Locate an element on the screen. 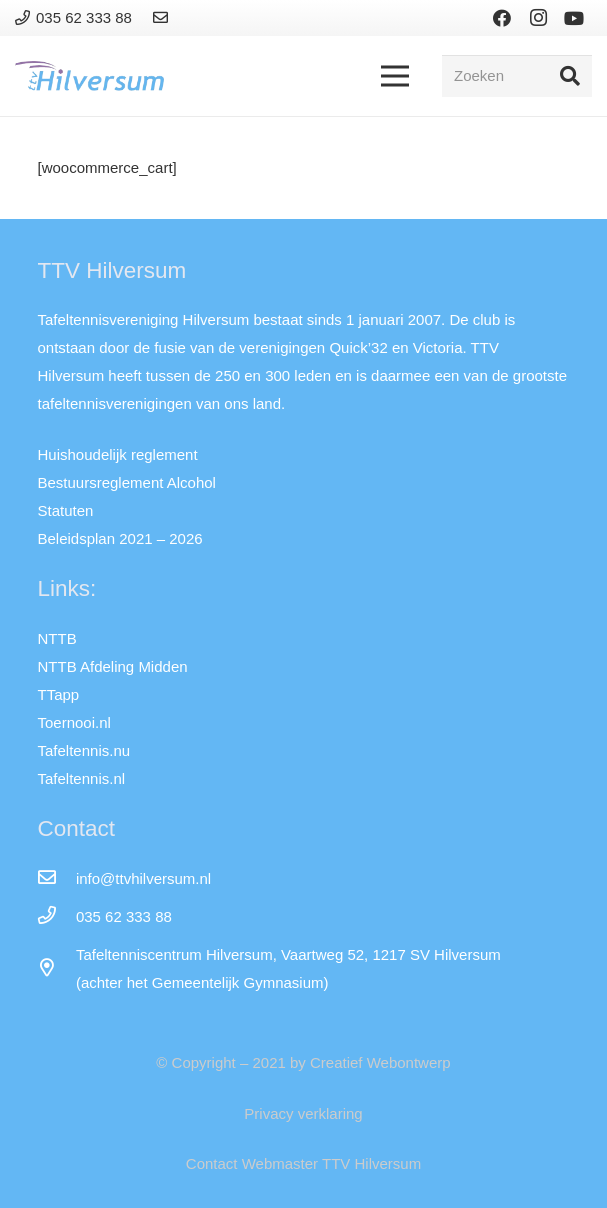 The height and width of the screenshot is (1208, 607). © Copyright – 2021 by Creatief Webontwerp is located at coordinates (303, 1062).